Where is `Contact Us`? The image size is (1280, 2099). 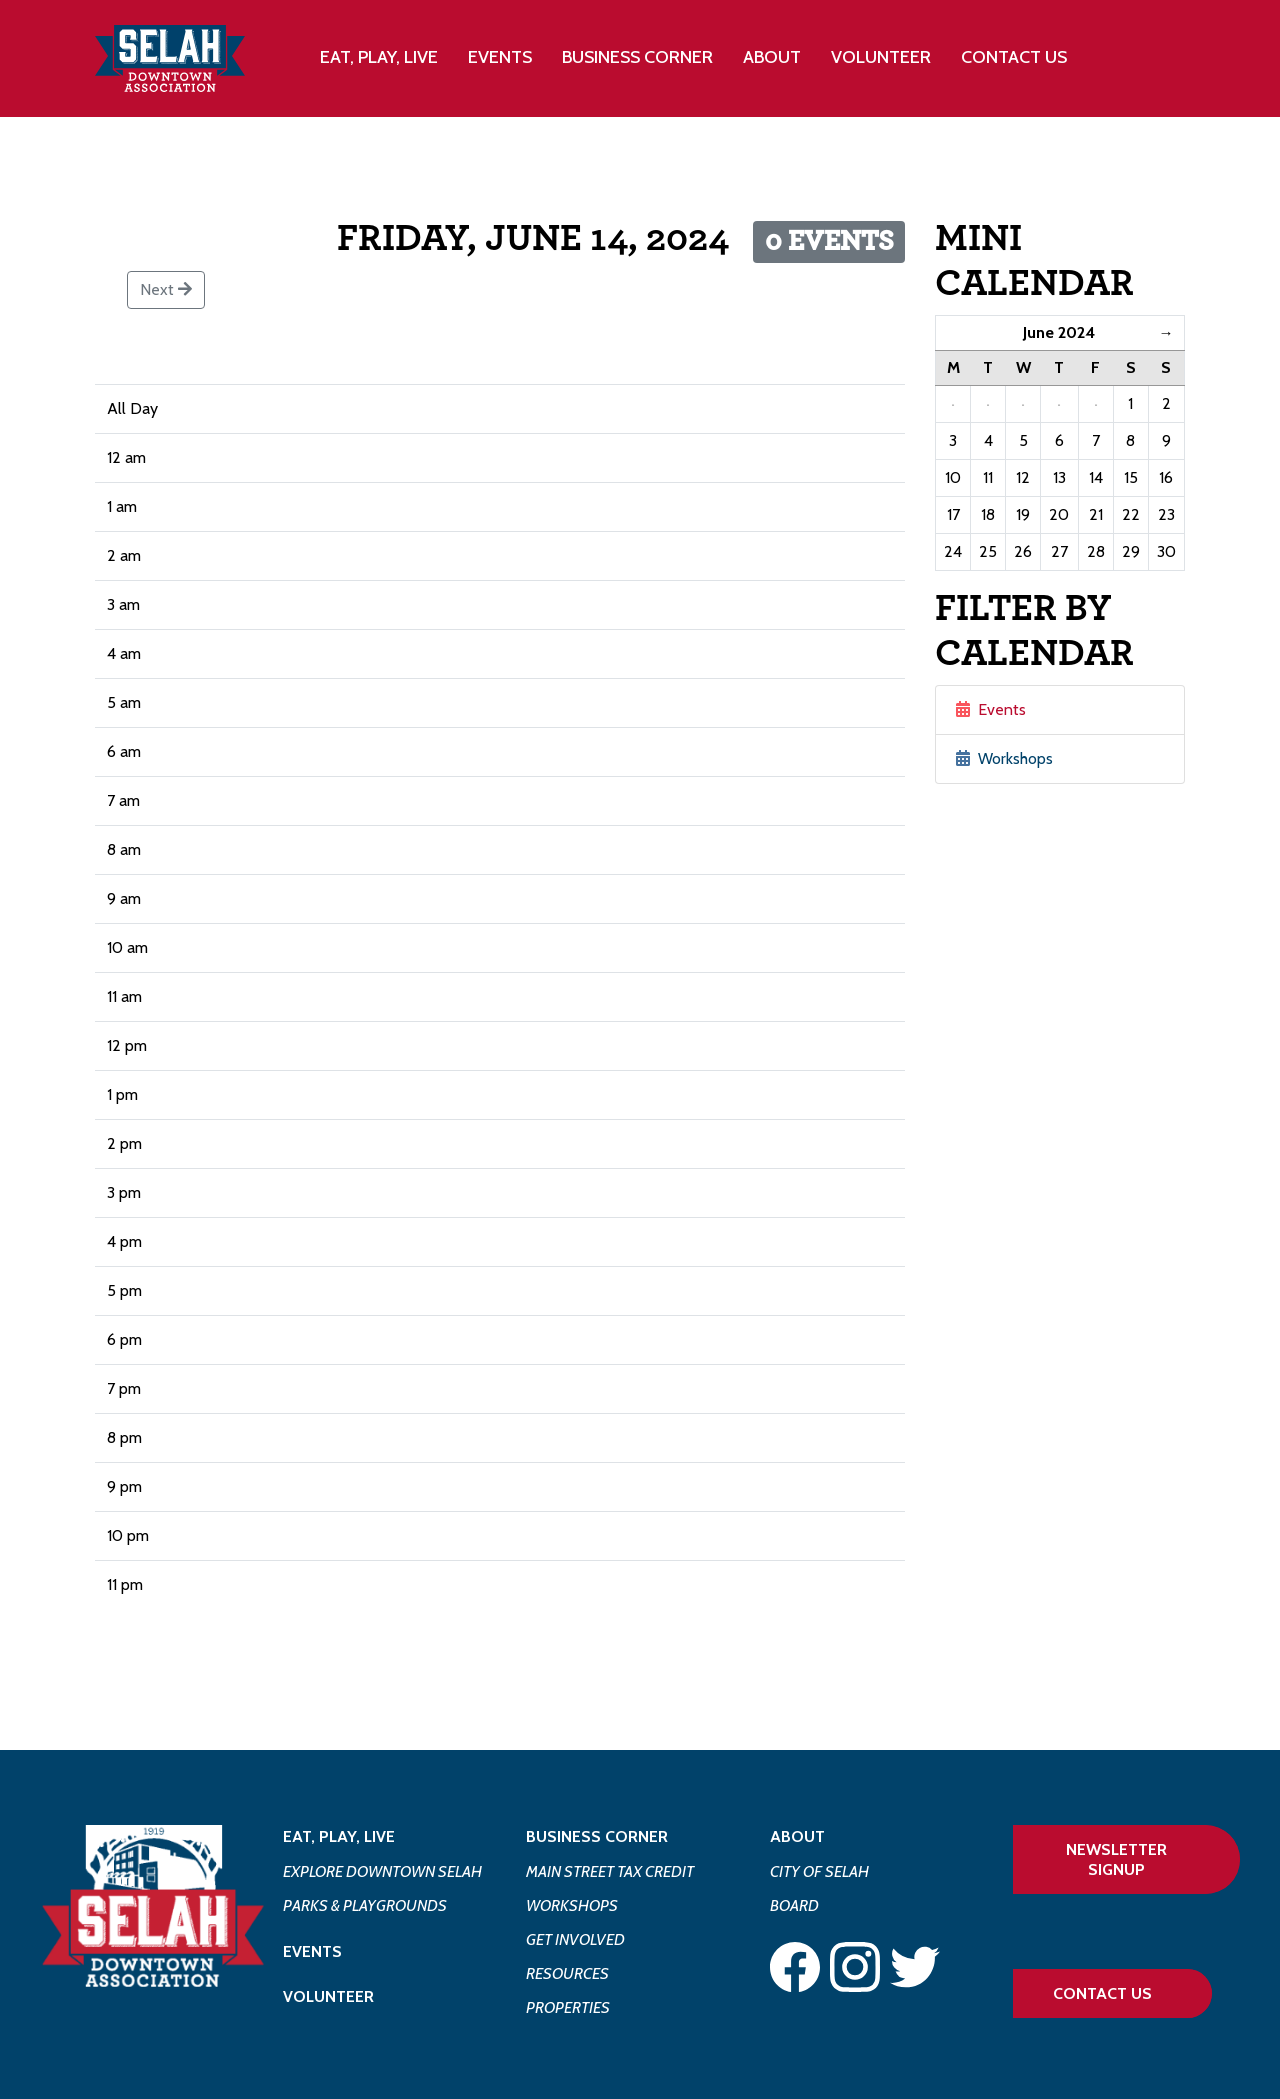
Contact Us is located at coordinates (1014, 57).